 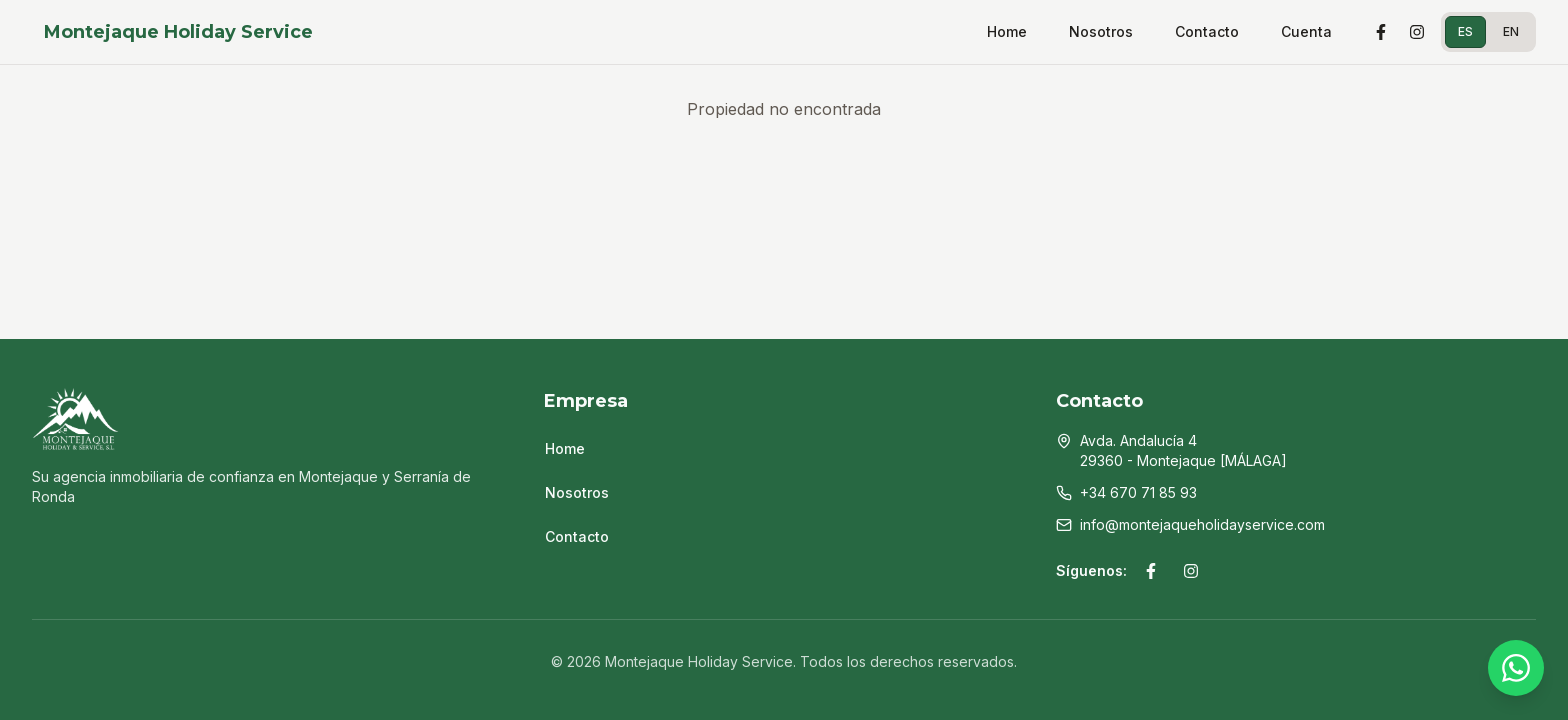 What do you see at coordinates (1007, 31) in the screenshot?
I see `Home` at bounding box center [1007, 31].